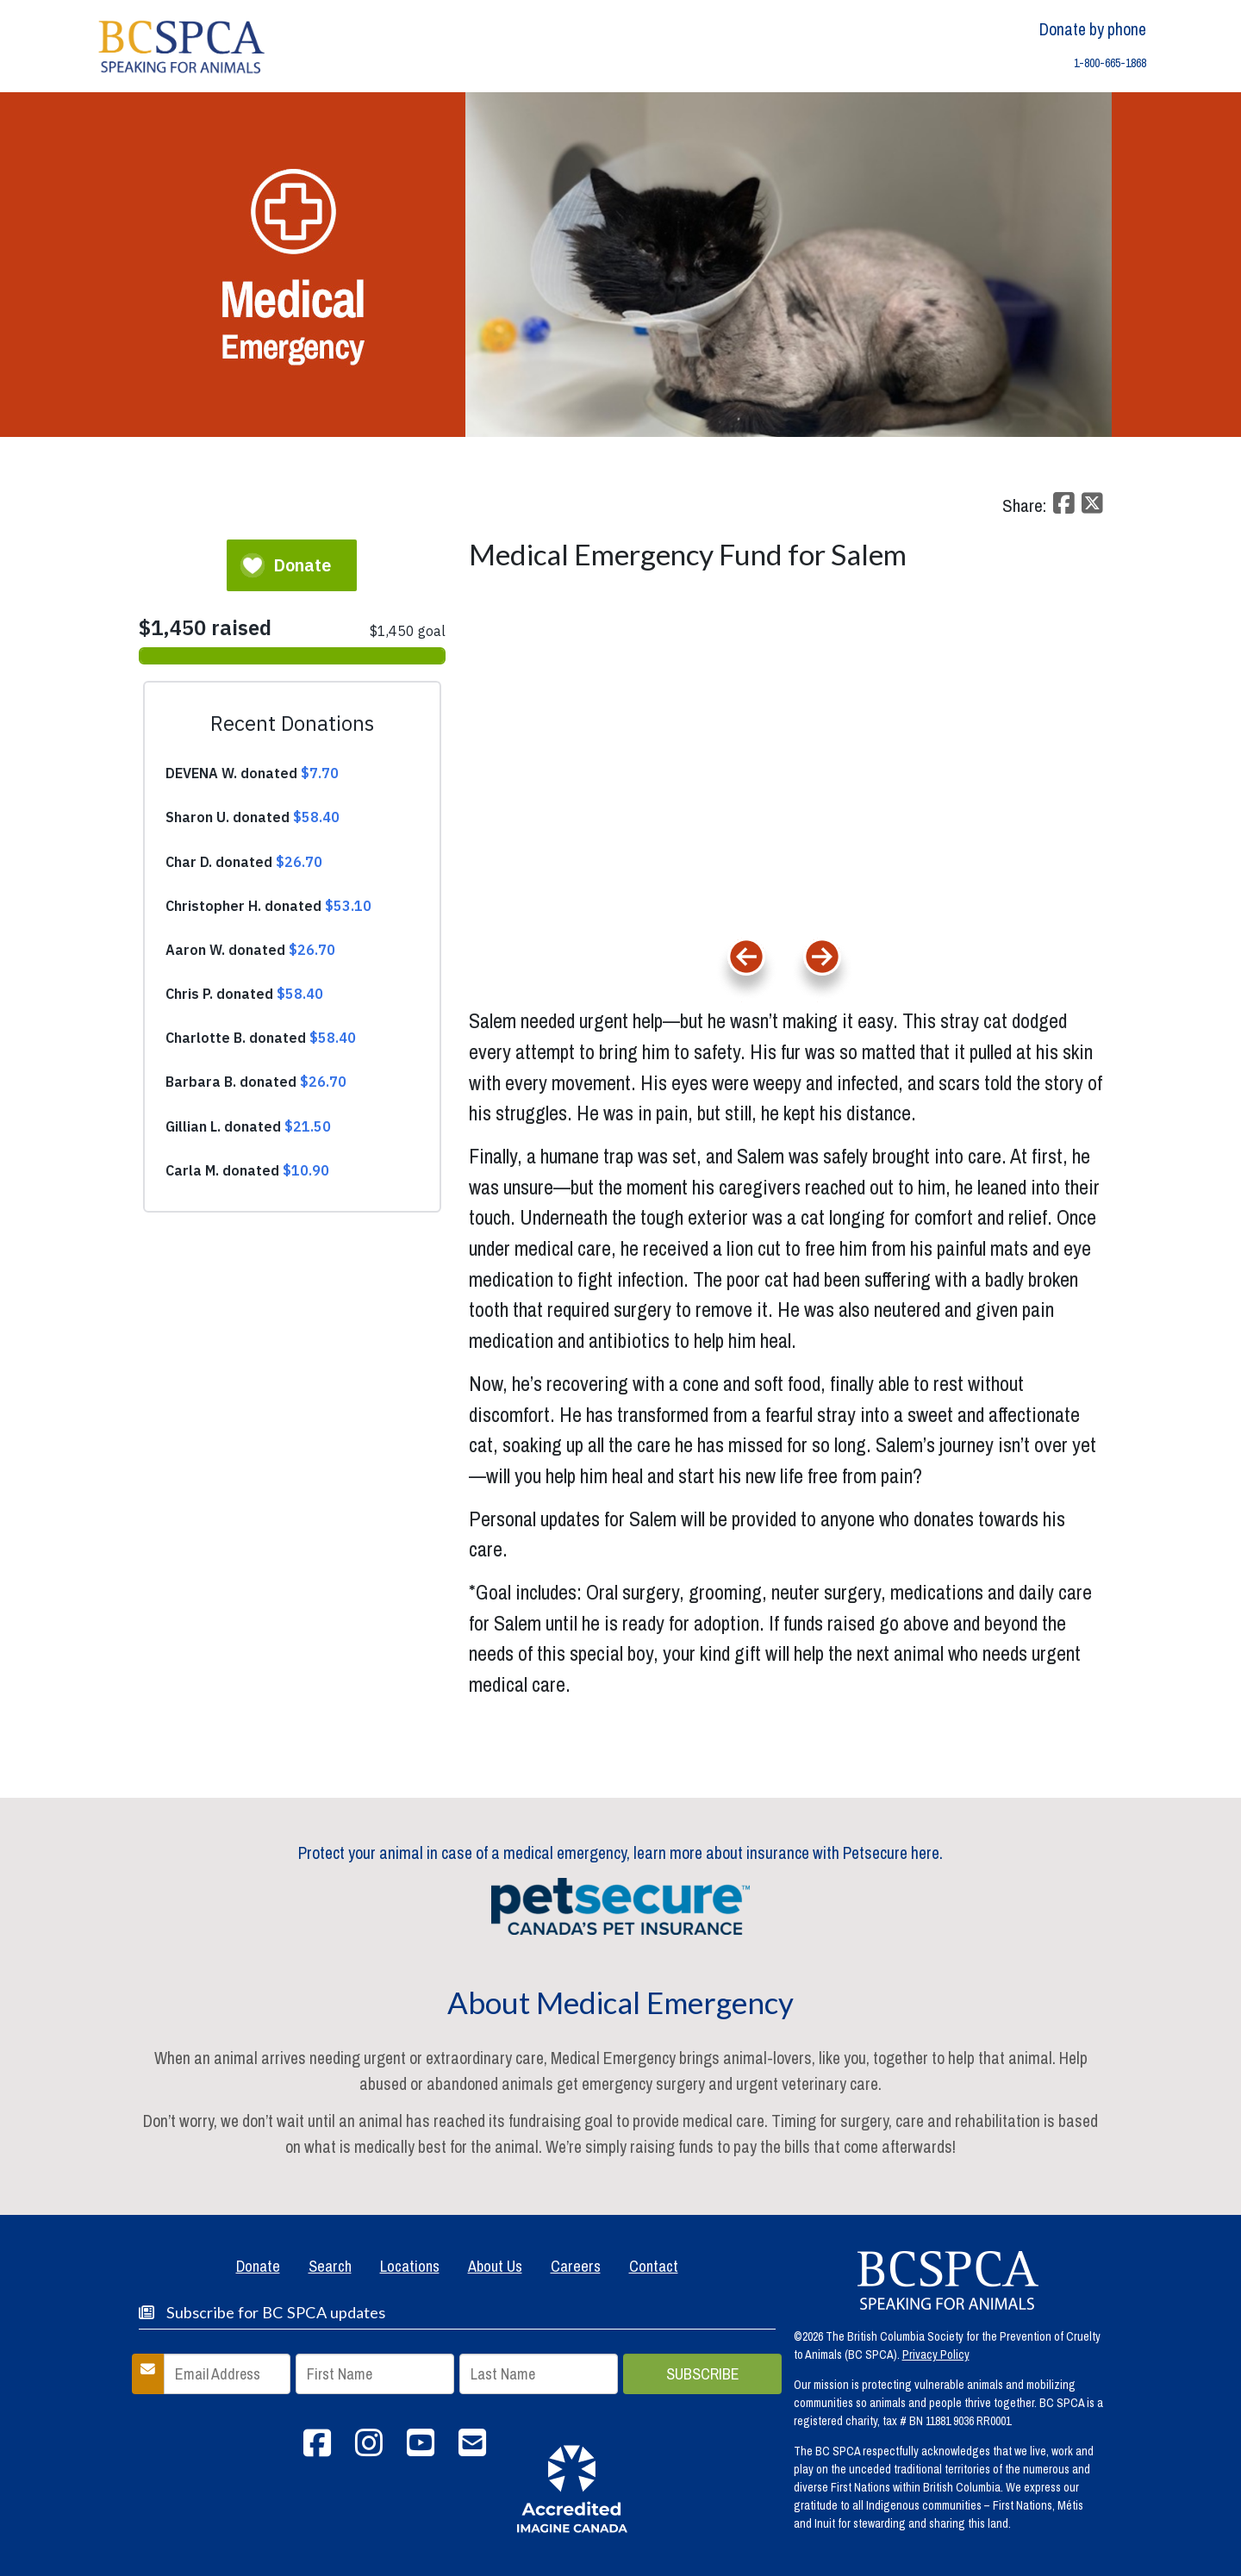  What do you see at coordinates (576, 2266) in the screenshot?
I see `Careers` at bounding box center [576, 2266].